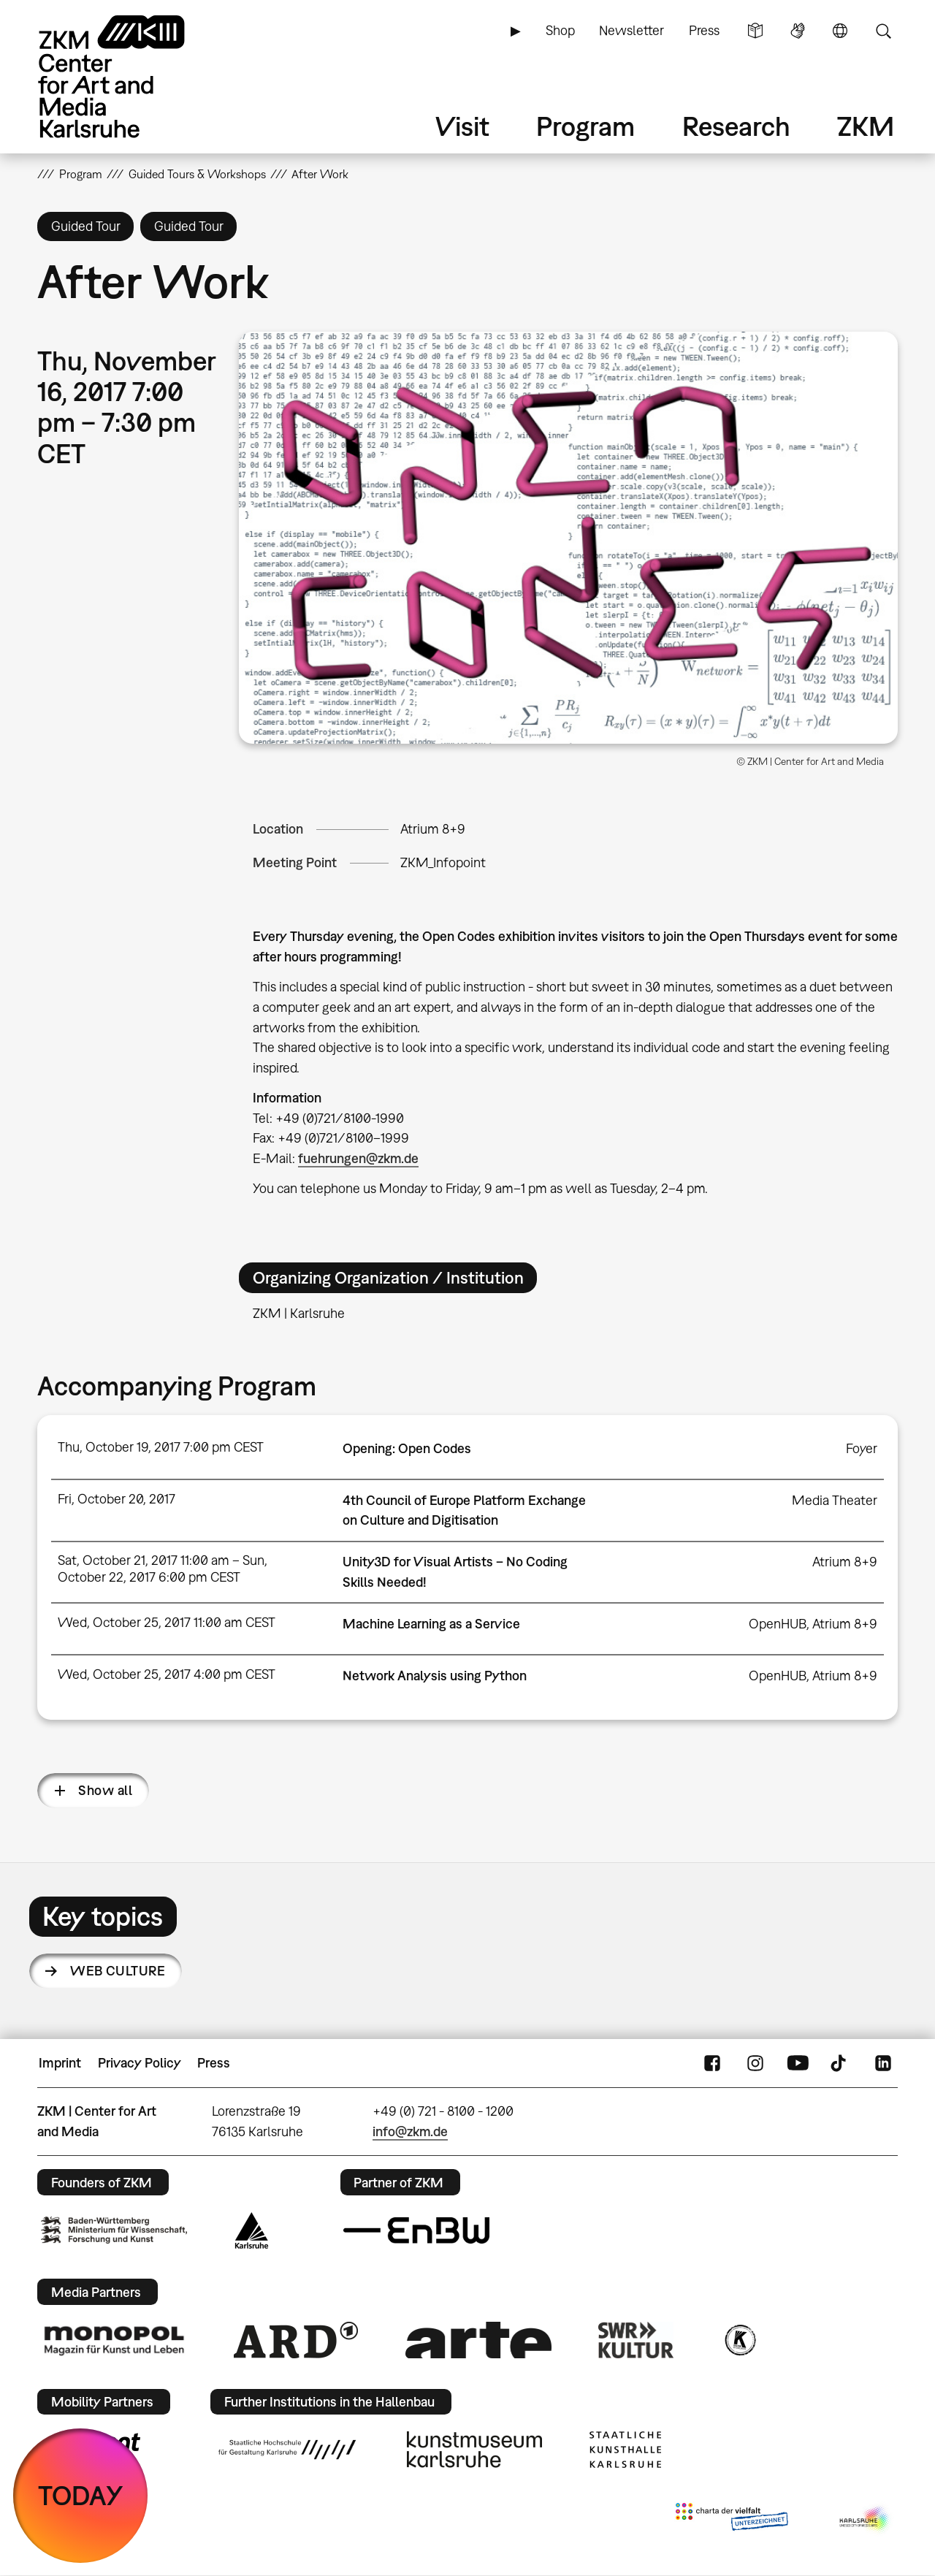 The width and height of the screenshot is (935, 2576). I want to click on Newsletter, so click(631, 30).